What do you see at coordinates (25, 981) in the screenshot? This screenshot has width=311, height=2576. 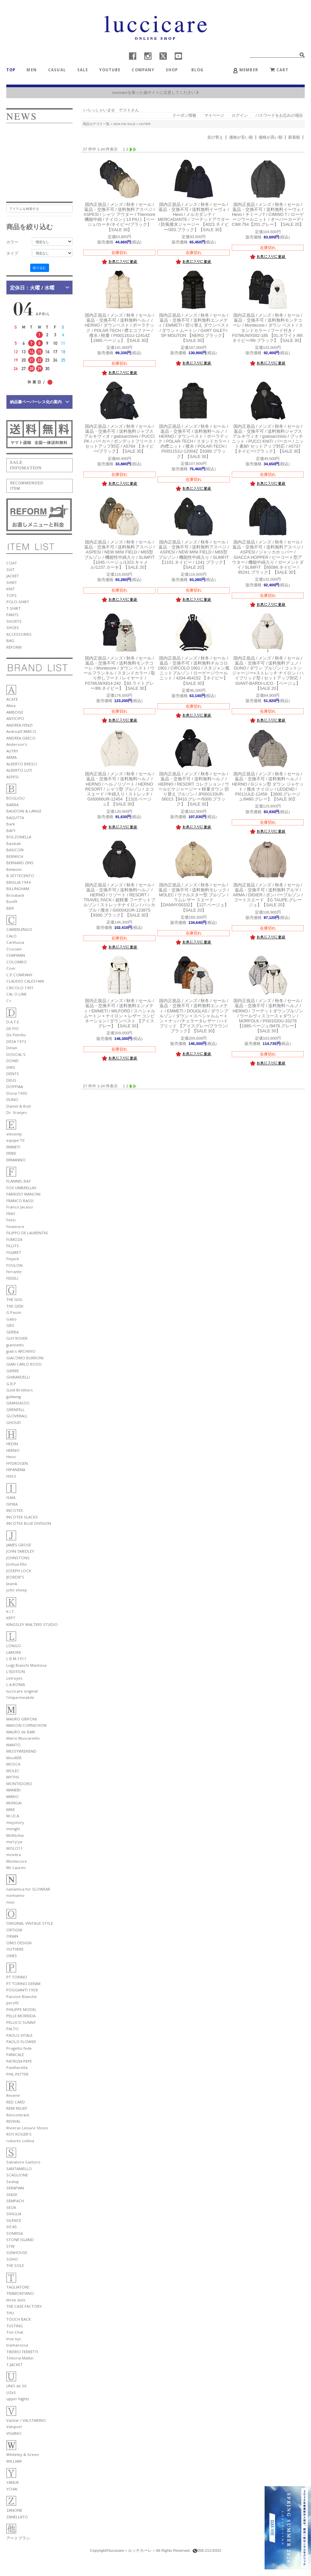 I see `CLAUDIO CALESTANI` at bounding box center [25, 981].